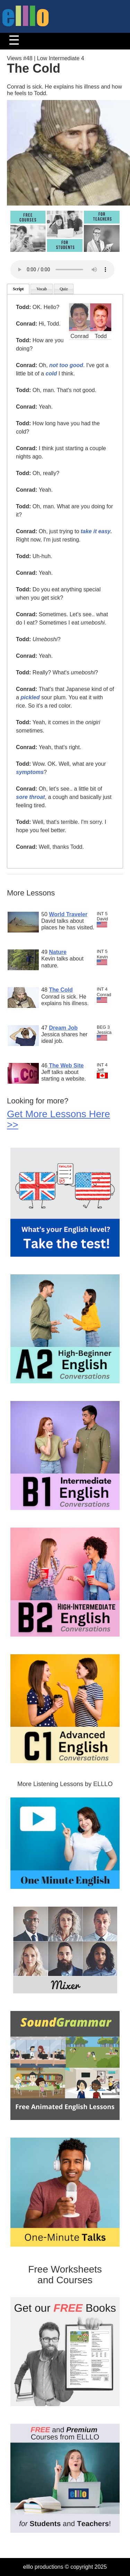 The image size is (130, 2576). Describe the element at coordinates (68, 914) in the screenshot. I see `World Traveler` at that location.